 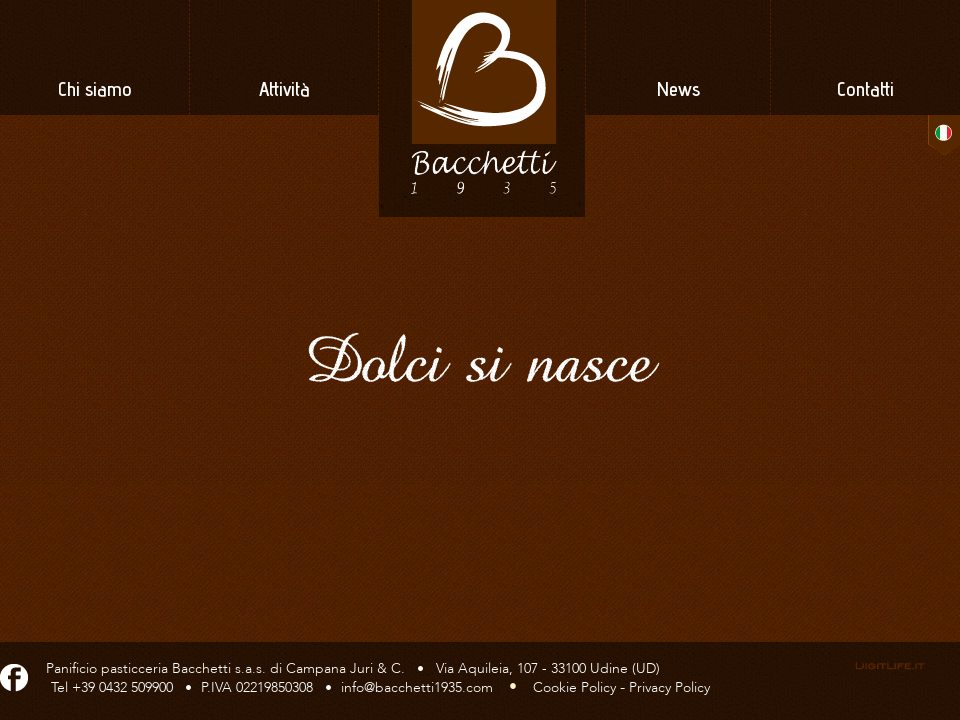 I want to click on Cookie Policy, so click(x=574, y=687).